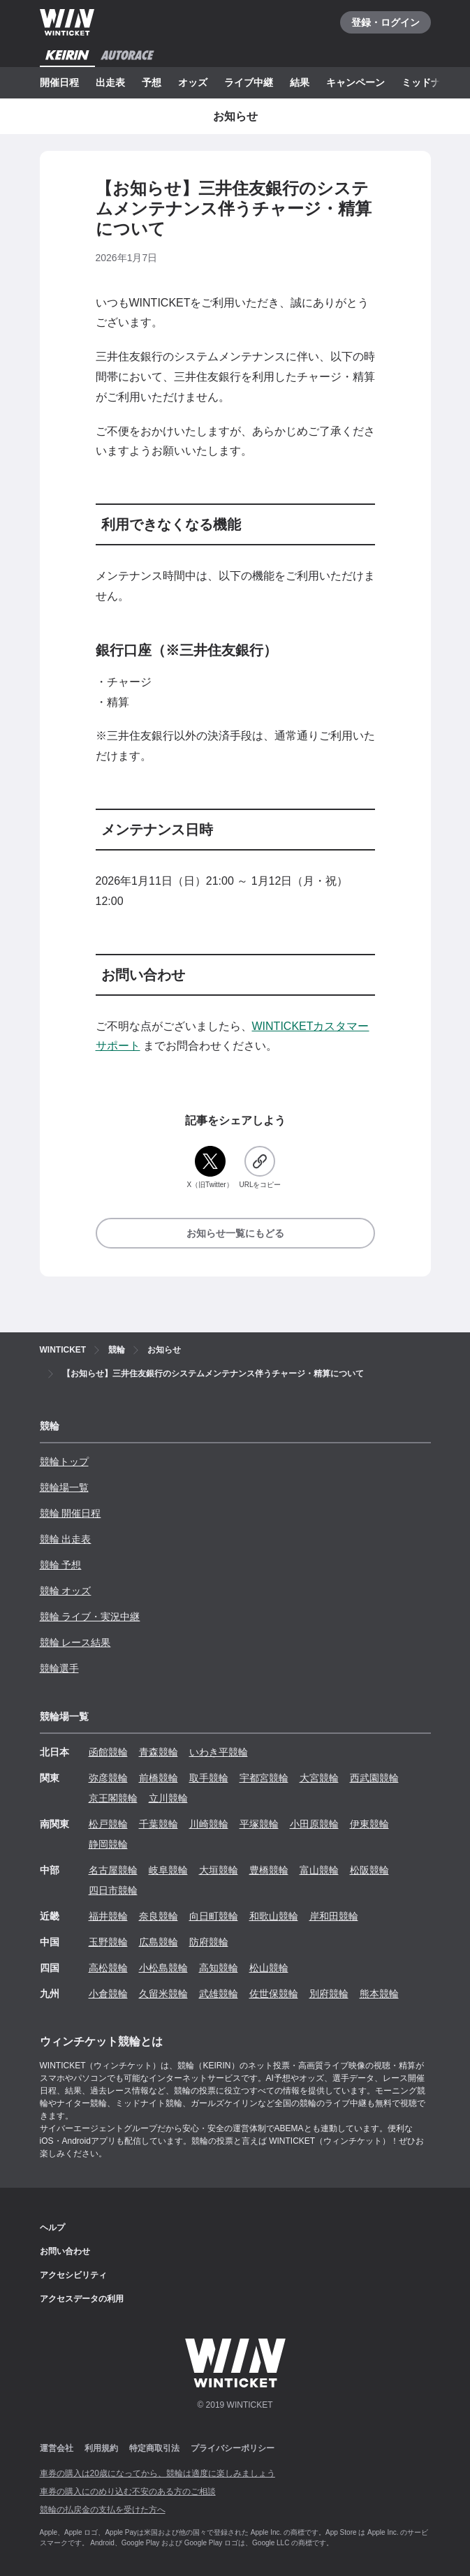  What do you see at coordinates (108, 1942) in the screenshot?
I see `玉野競輪` at bounding box center [108, 1942].